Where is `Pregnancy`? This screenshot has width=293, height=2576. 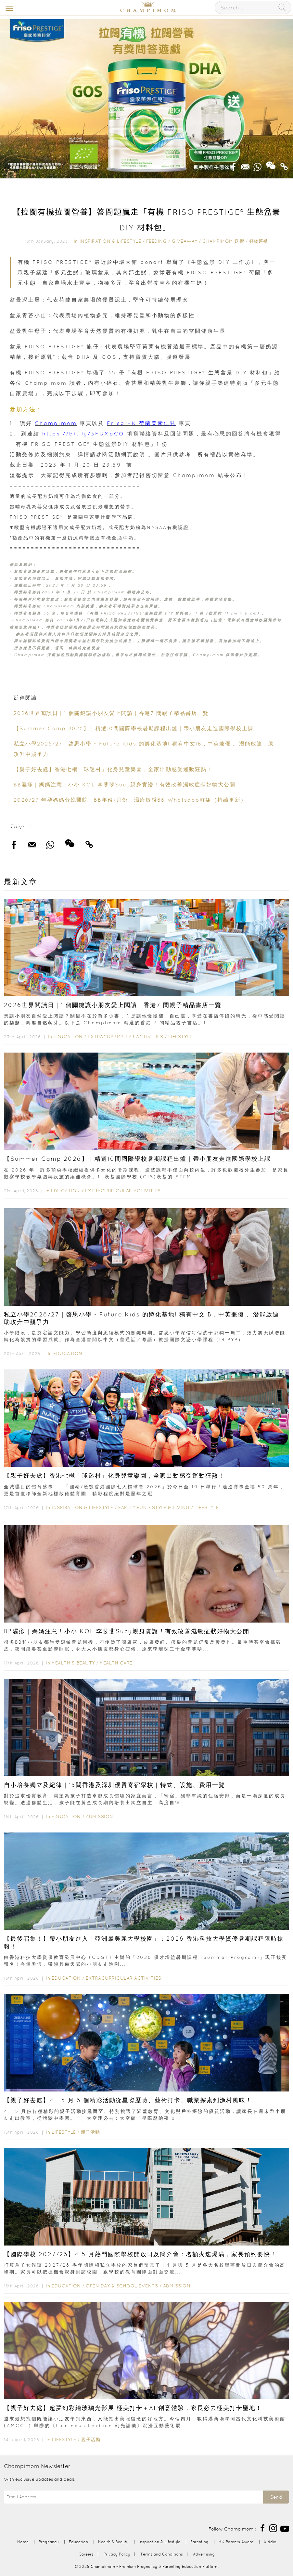
Pregnancy is located at coordinates (49, 2542).